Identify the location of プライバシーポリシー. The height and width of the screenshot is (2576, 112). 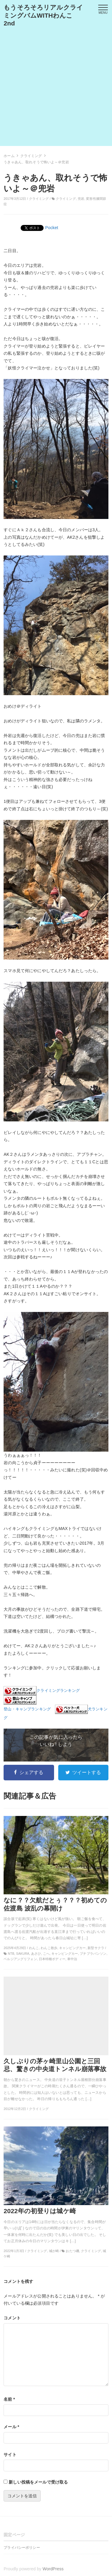
(22, 2547).